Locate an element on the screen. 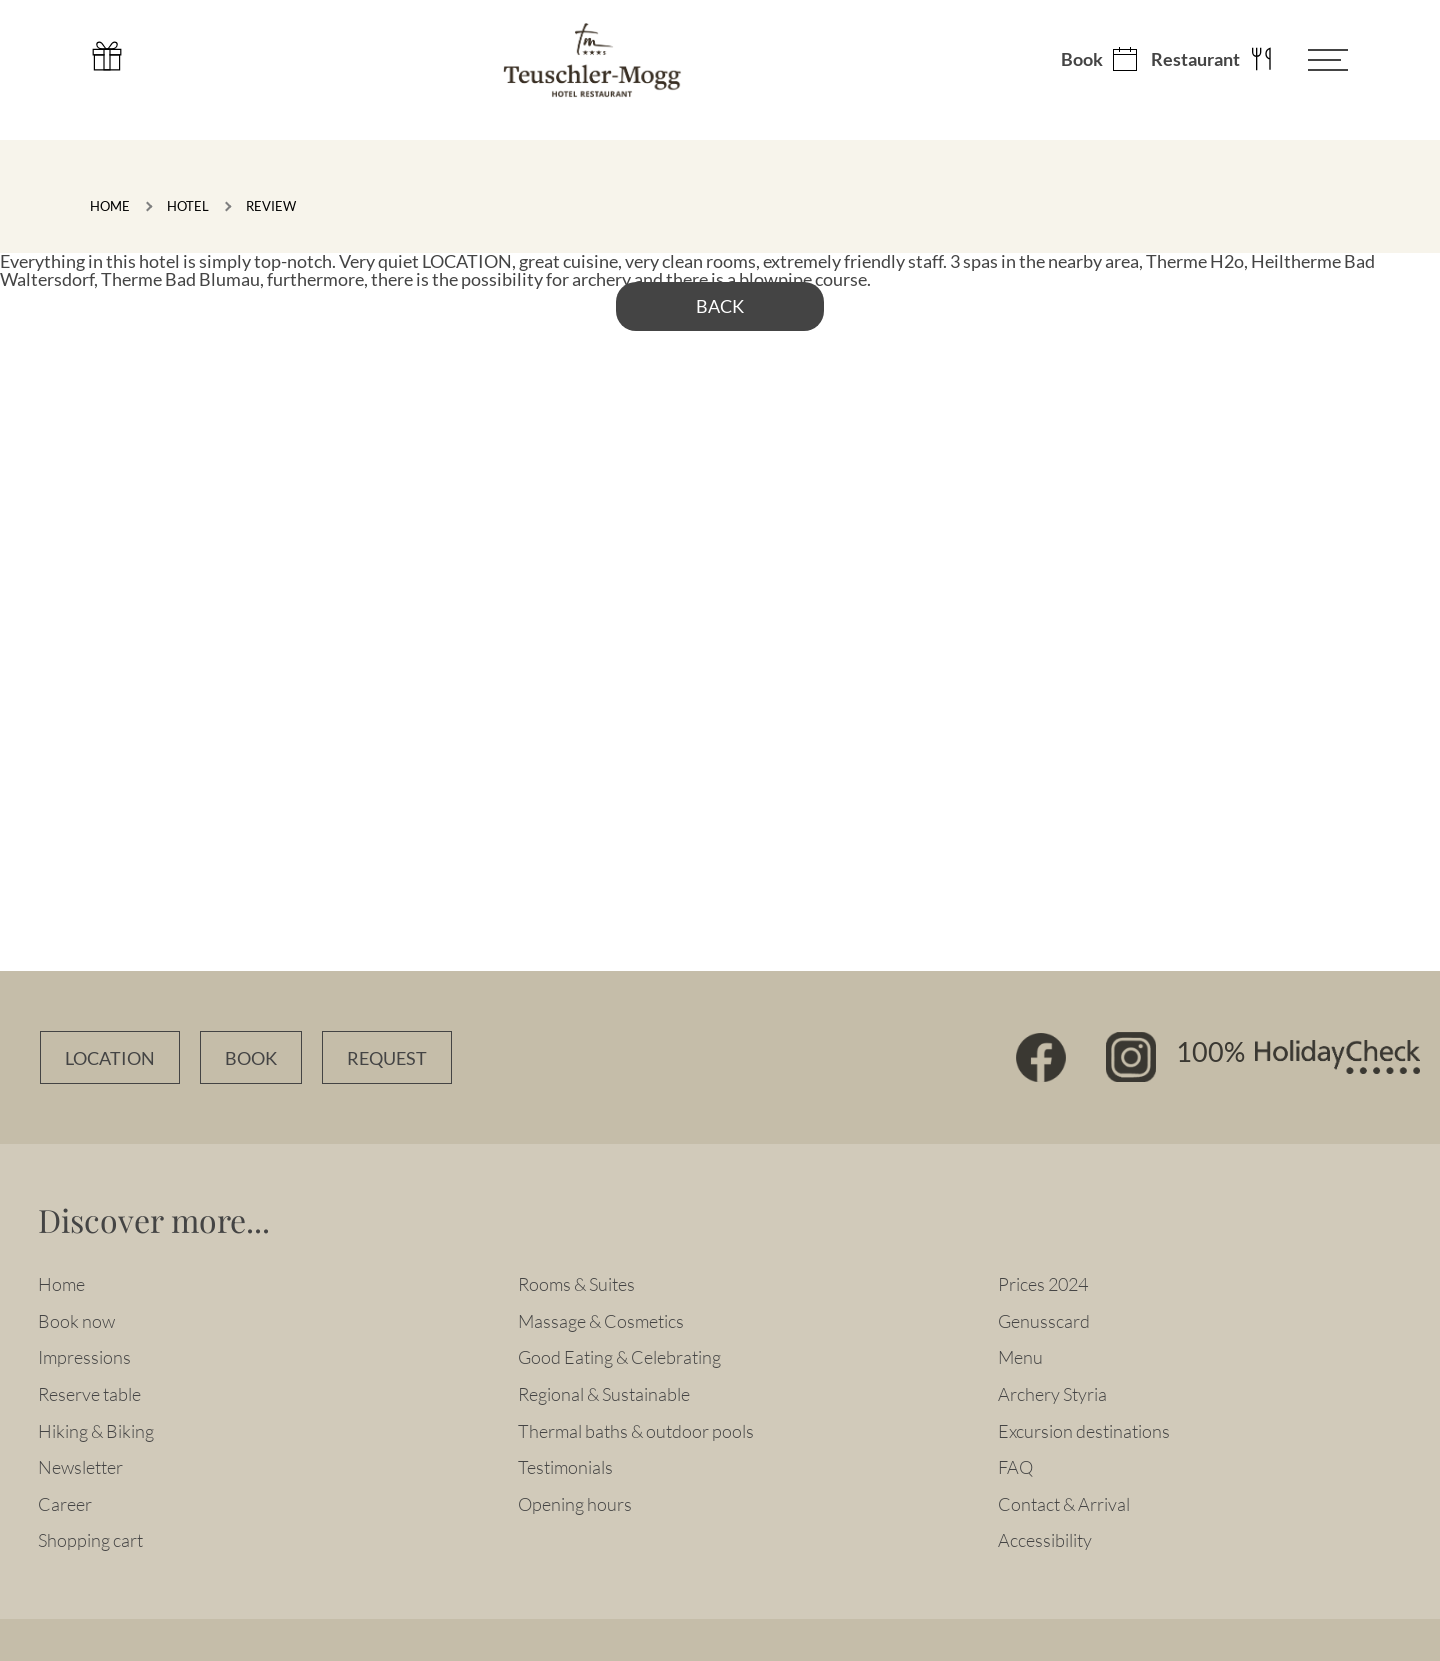  Impressions is located at coordinates (84, 1357).